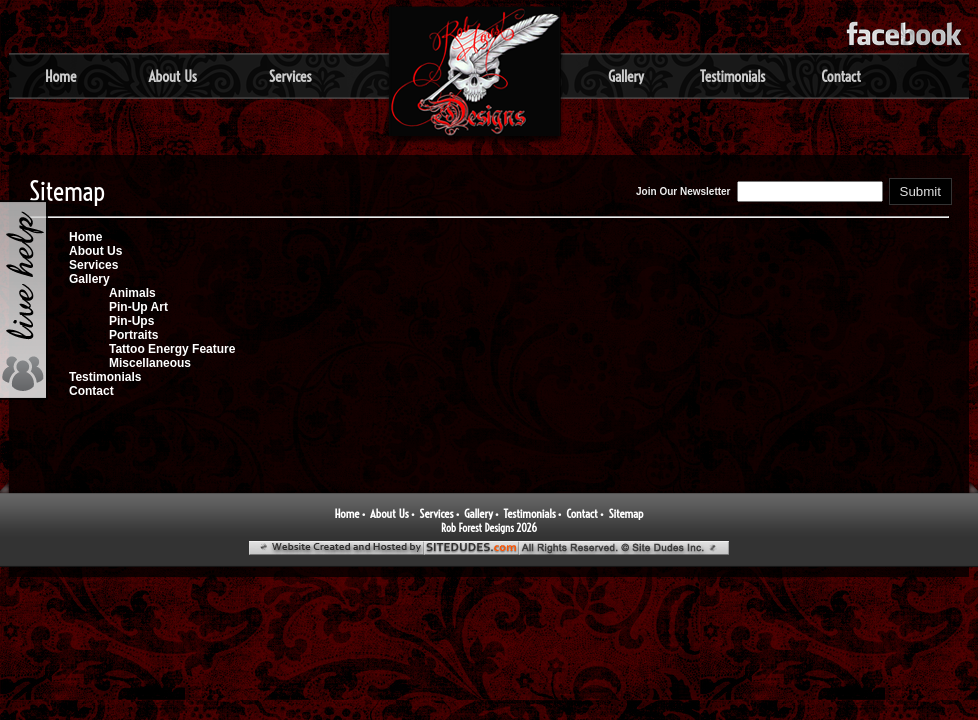 Image resolution: width=978 pixels, height=720 pixels. What do you see at coordinates (60, 76) in the screenshot?
I see `Home` at bounding box center [60, 76].